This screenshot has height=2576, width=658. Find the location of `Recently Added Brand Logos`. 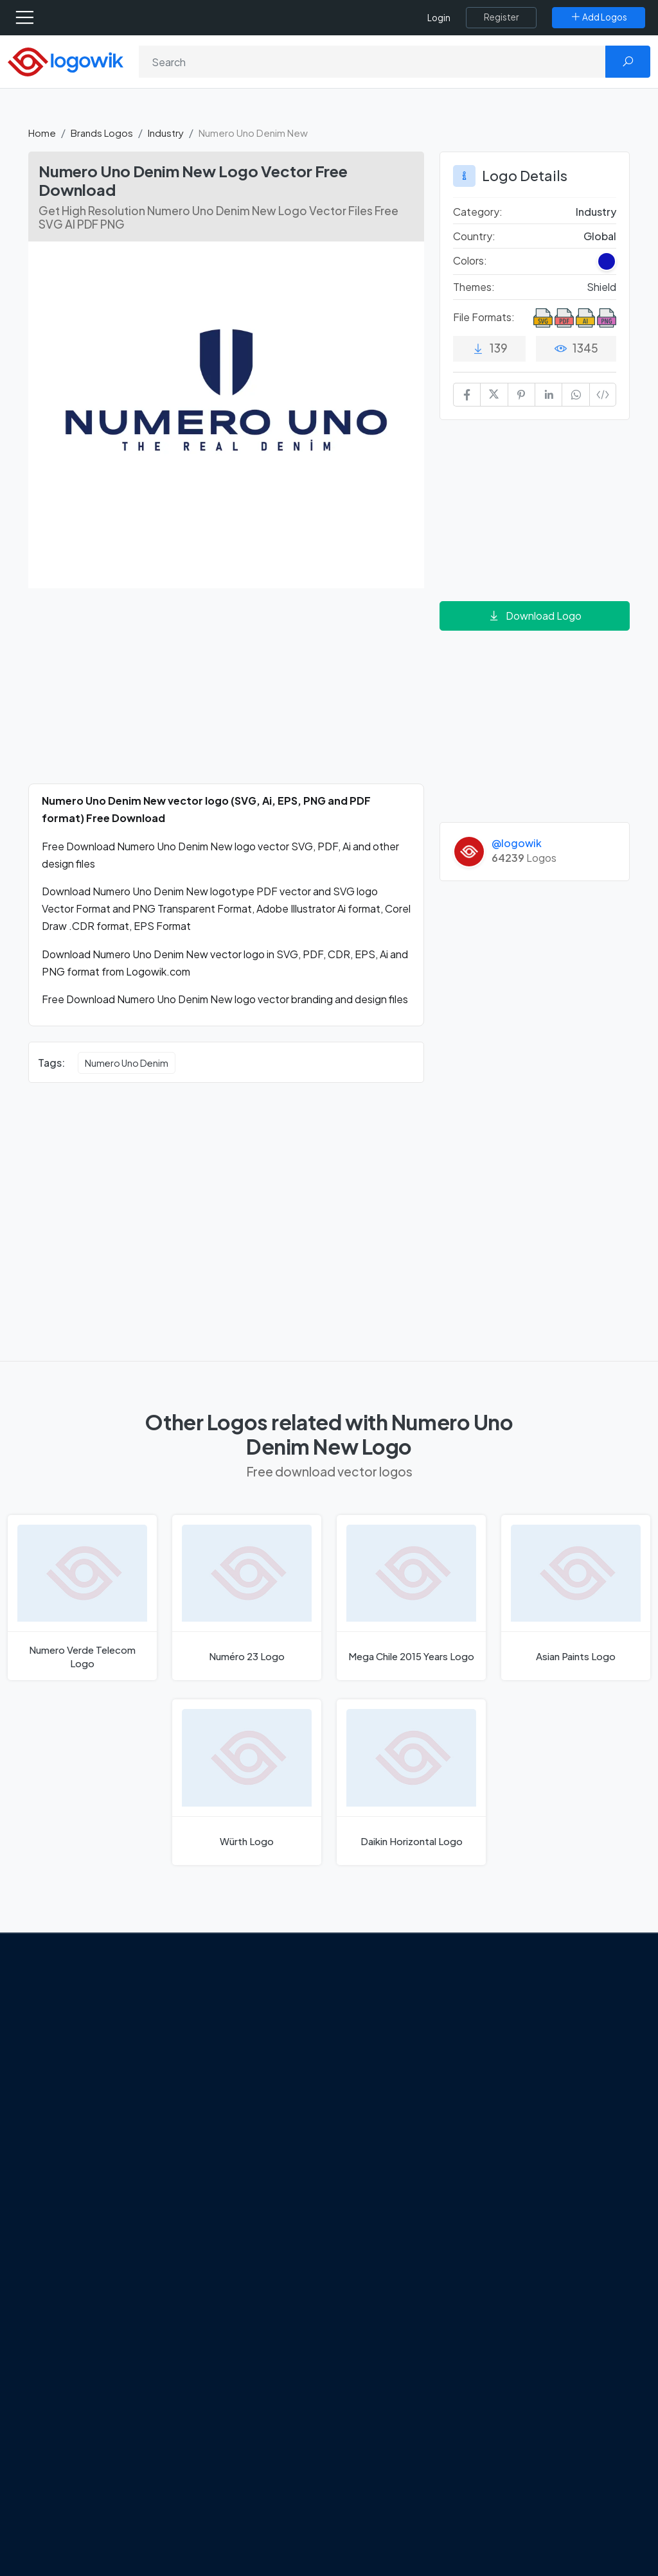

Recently Added Brand Logos is located at coordinates (551, 2127).